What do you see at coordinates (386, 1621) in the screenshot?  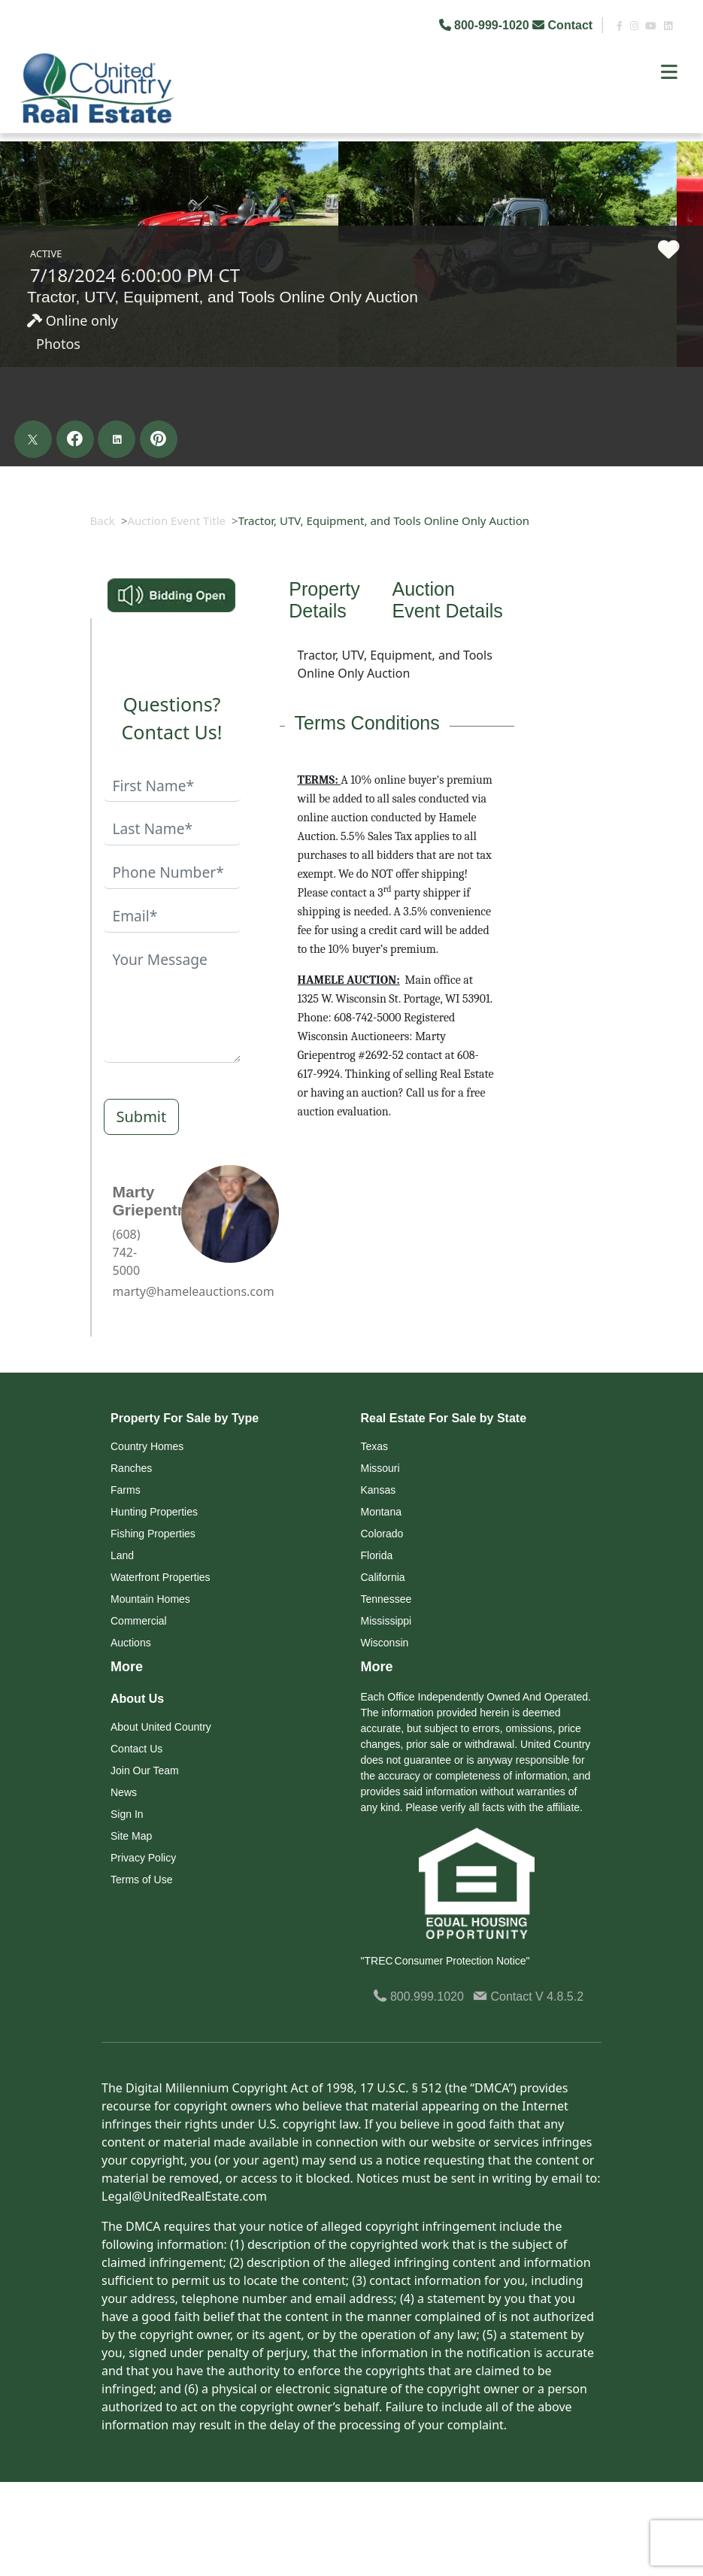 I see `Mississippi` at bounding box center [386, 1621].